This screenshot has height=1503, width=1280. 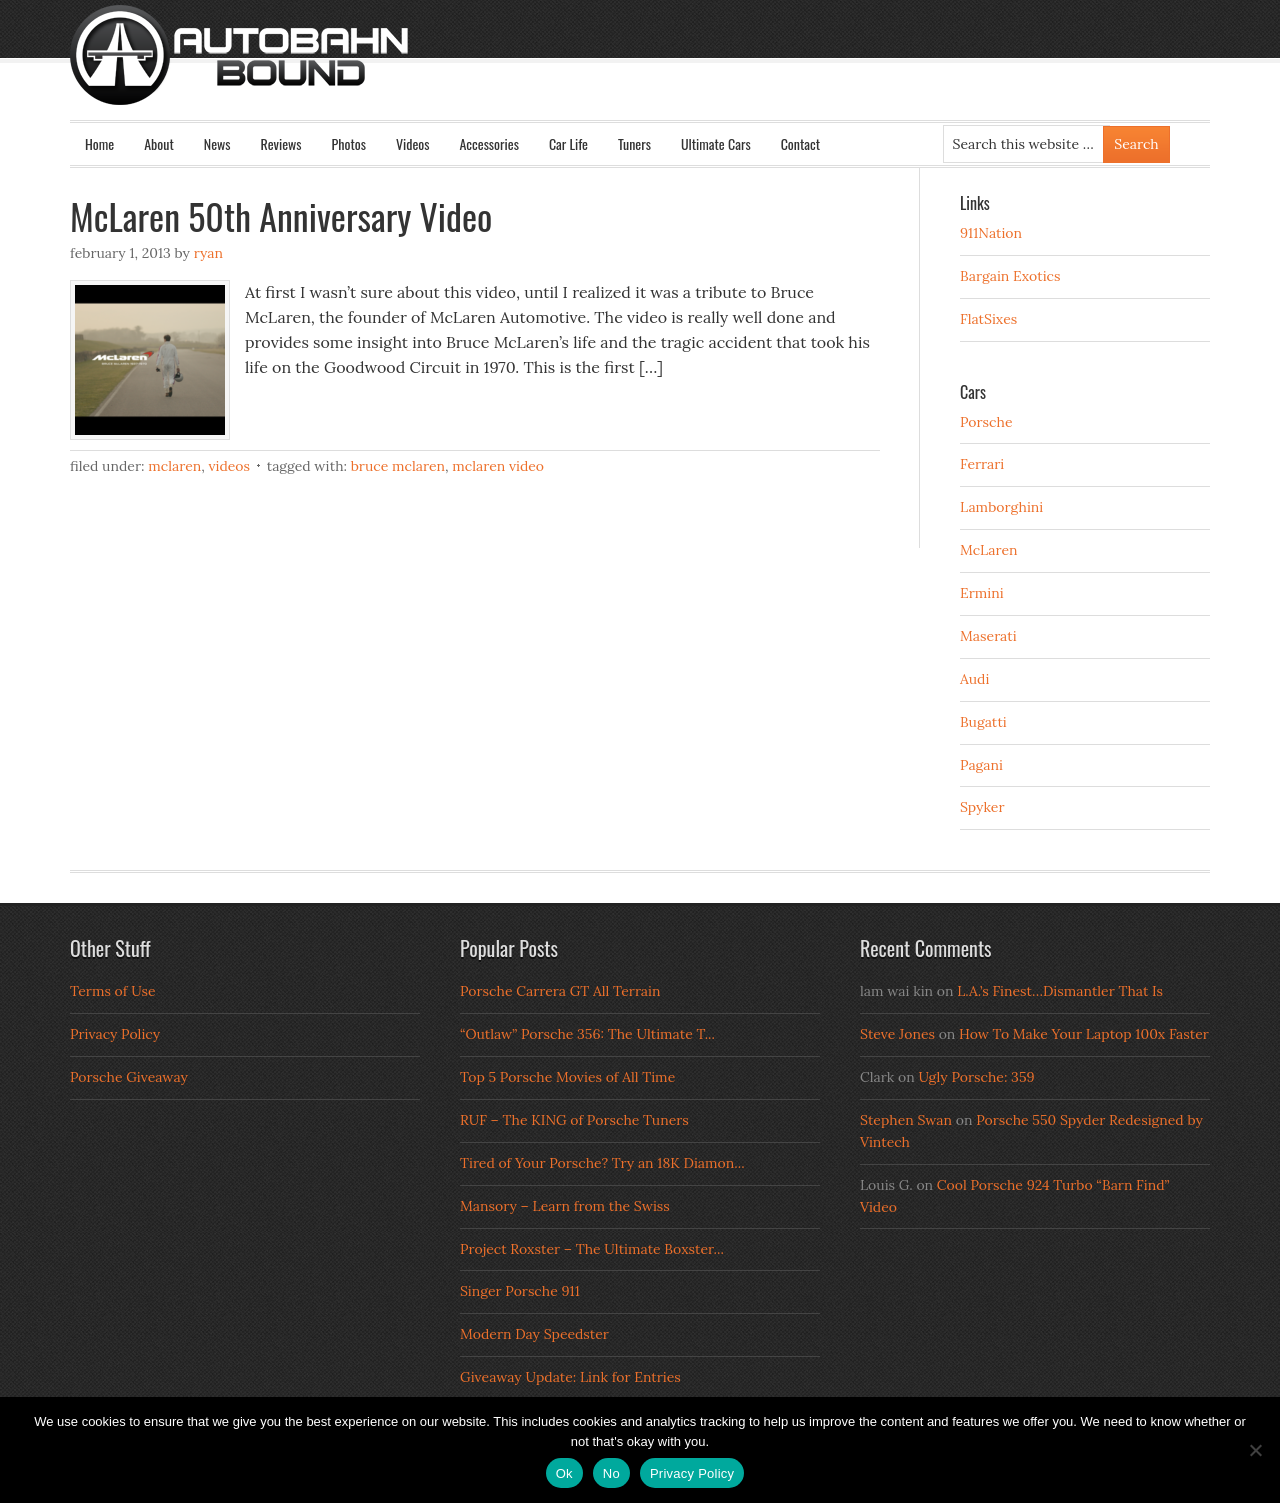 I want to click on Project Roxster – The Ultimate Boxster..., so click(x=592, y=1249).